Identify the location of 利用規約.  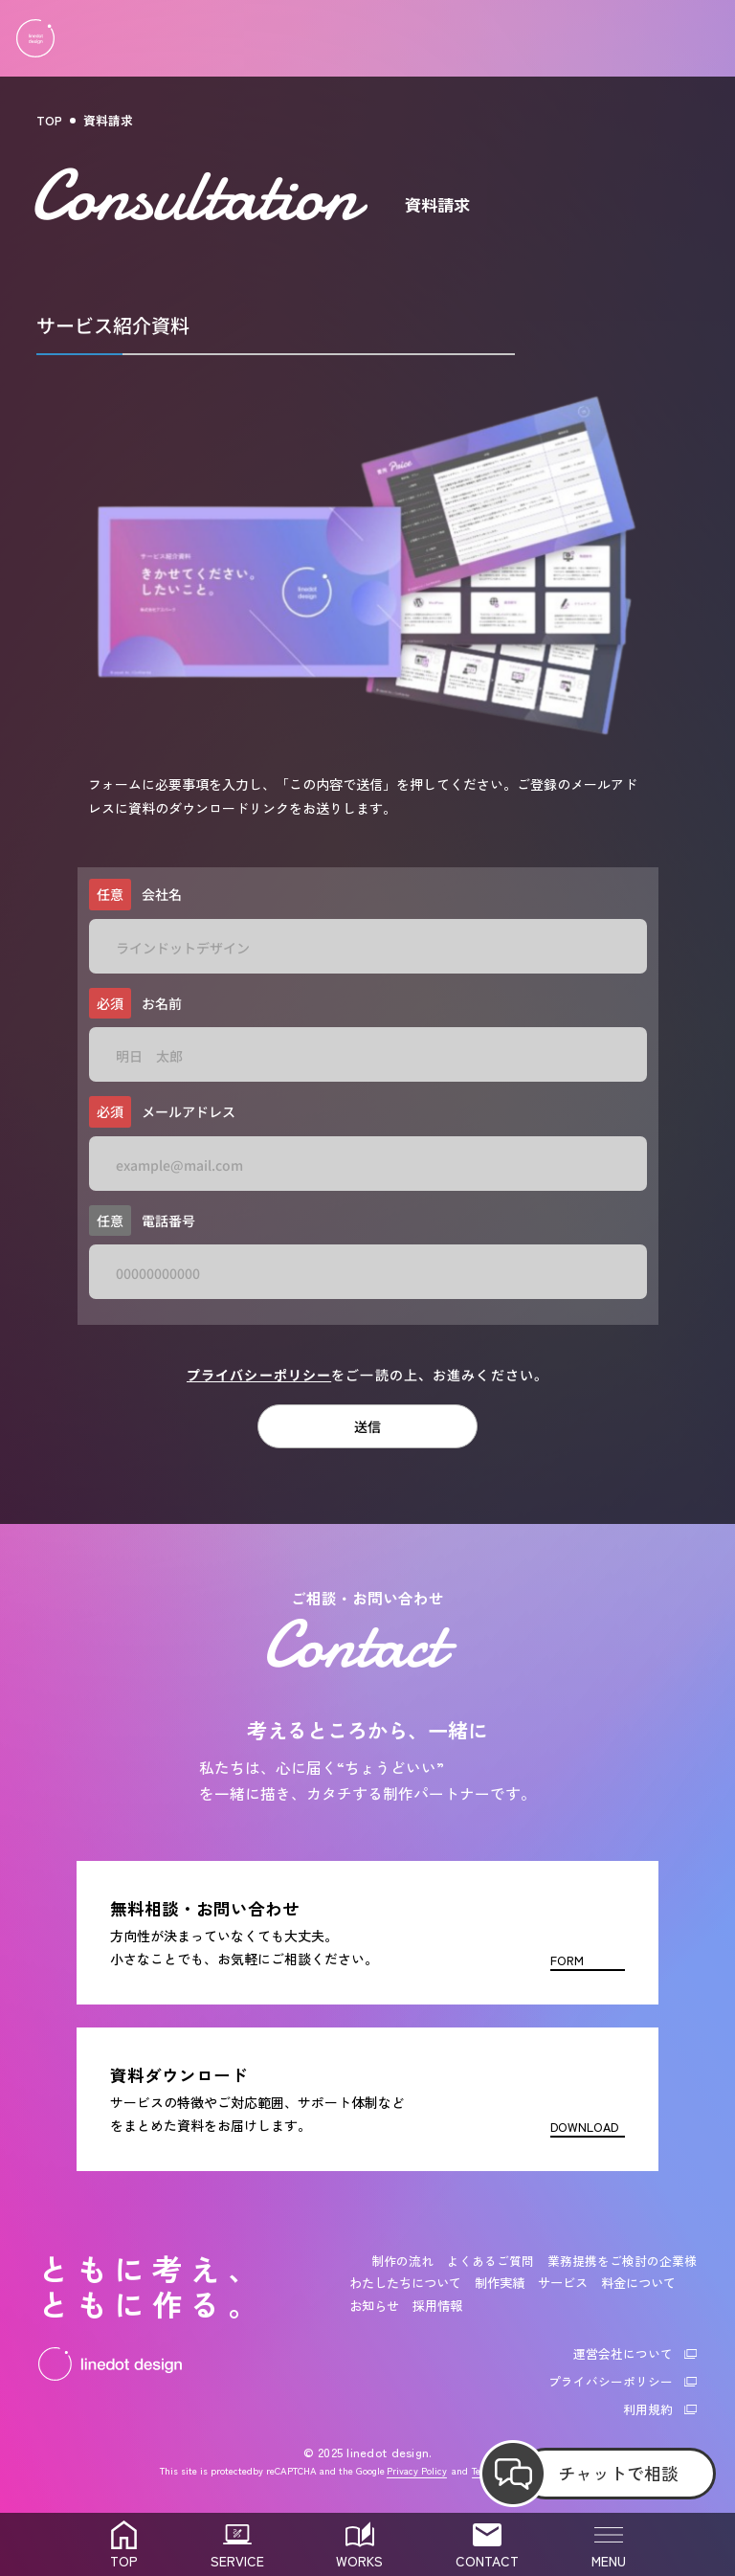
(648, 2409).